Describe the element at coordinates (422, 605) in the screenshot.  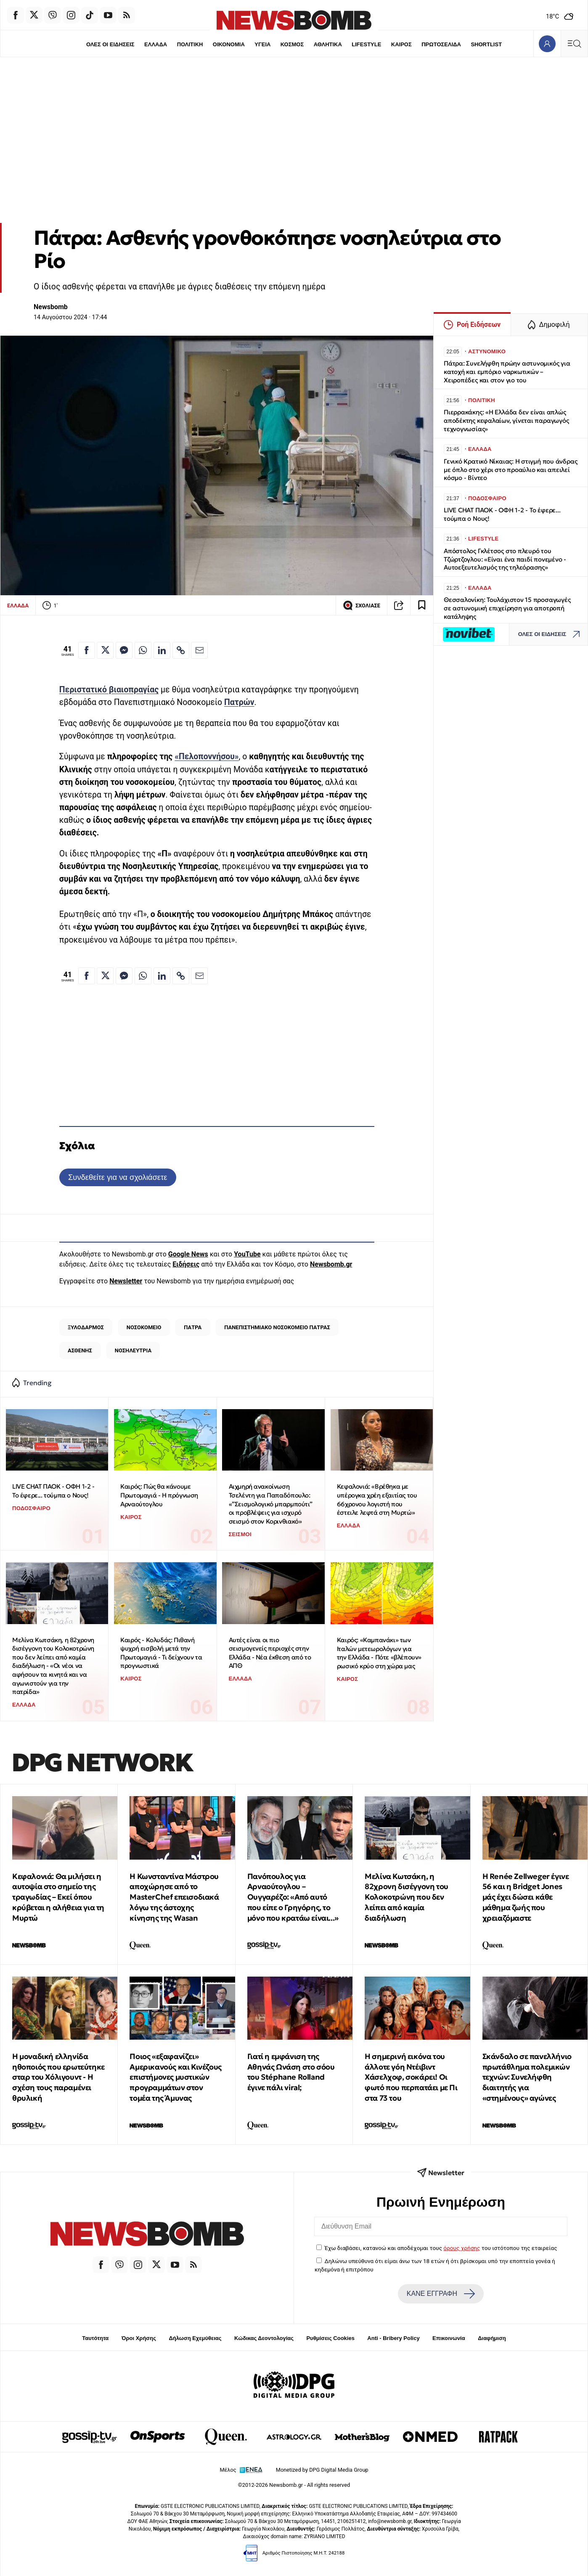
I see `[Read later]` at that location.